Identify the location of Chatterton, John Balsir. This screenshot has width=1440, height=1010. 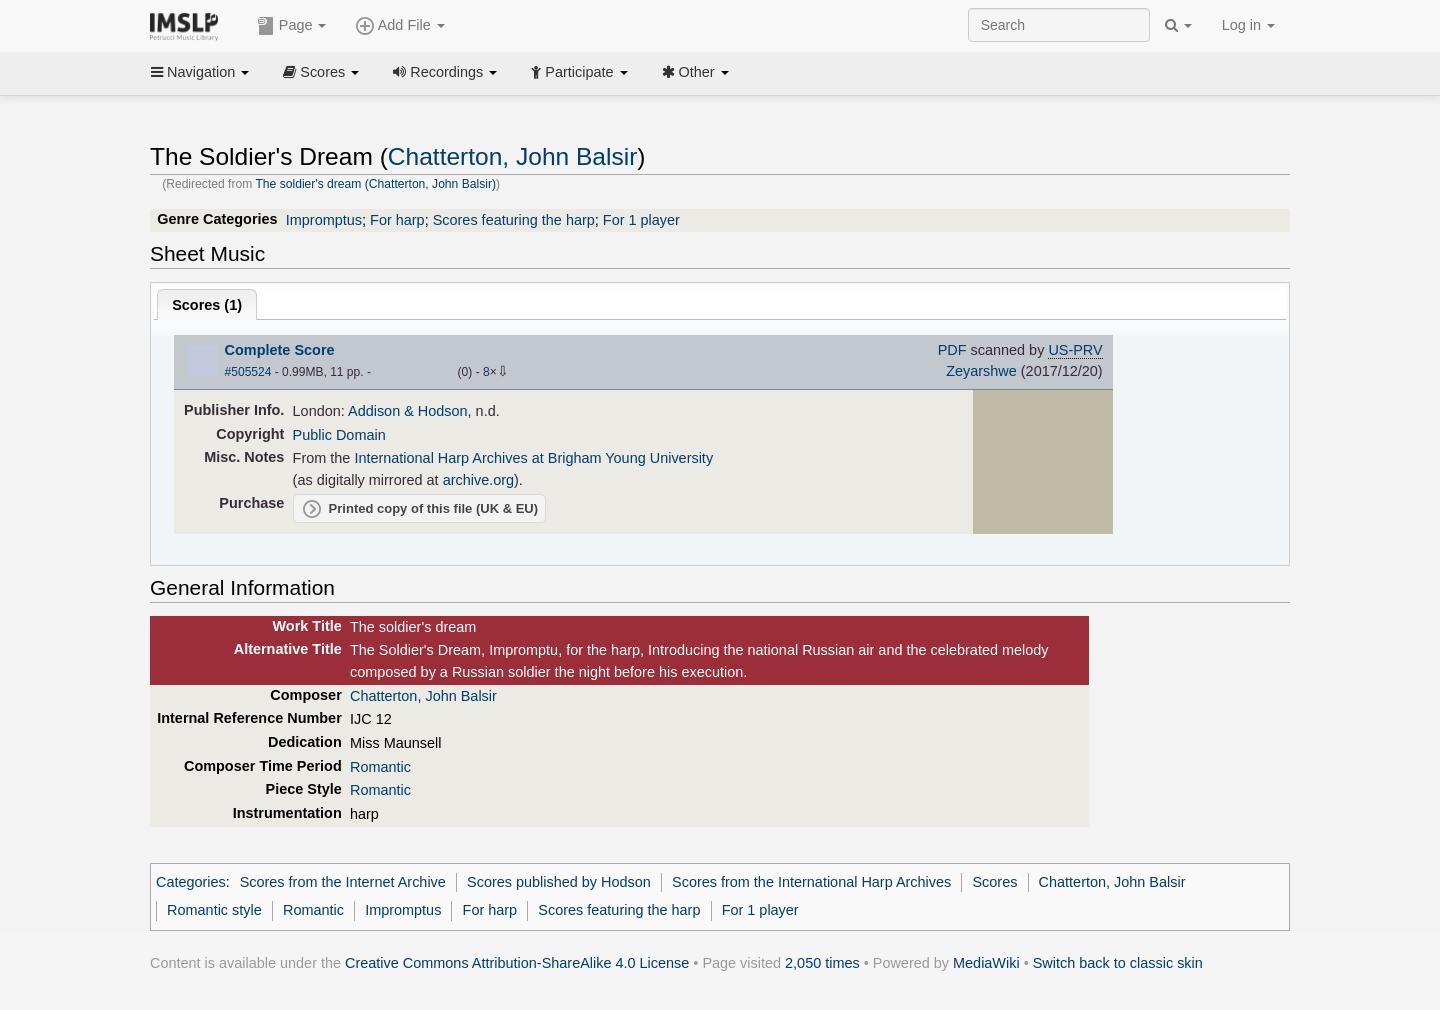
(513, 156).